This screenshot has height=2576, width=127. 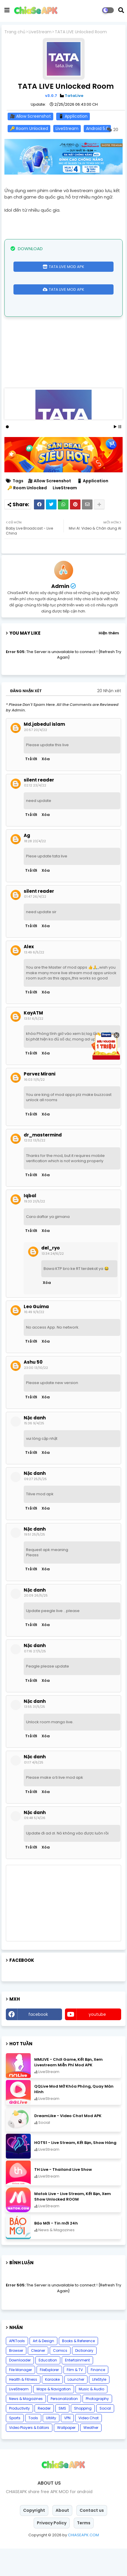 I want to click on Trang chủ, so click(x=14, y=32).